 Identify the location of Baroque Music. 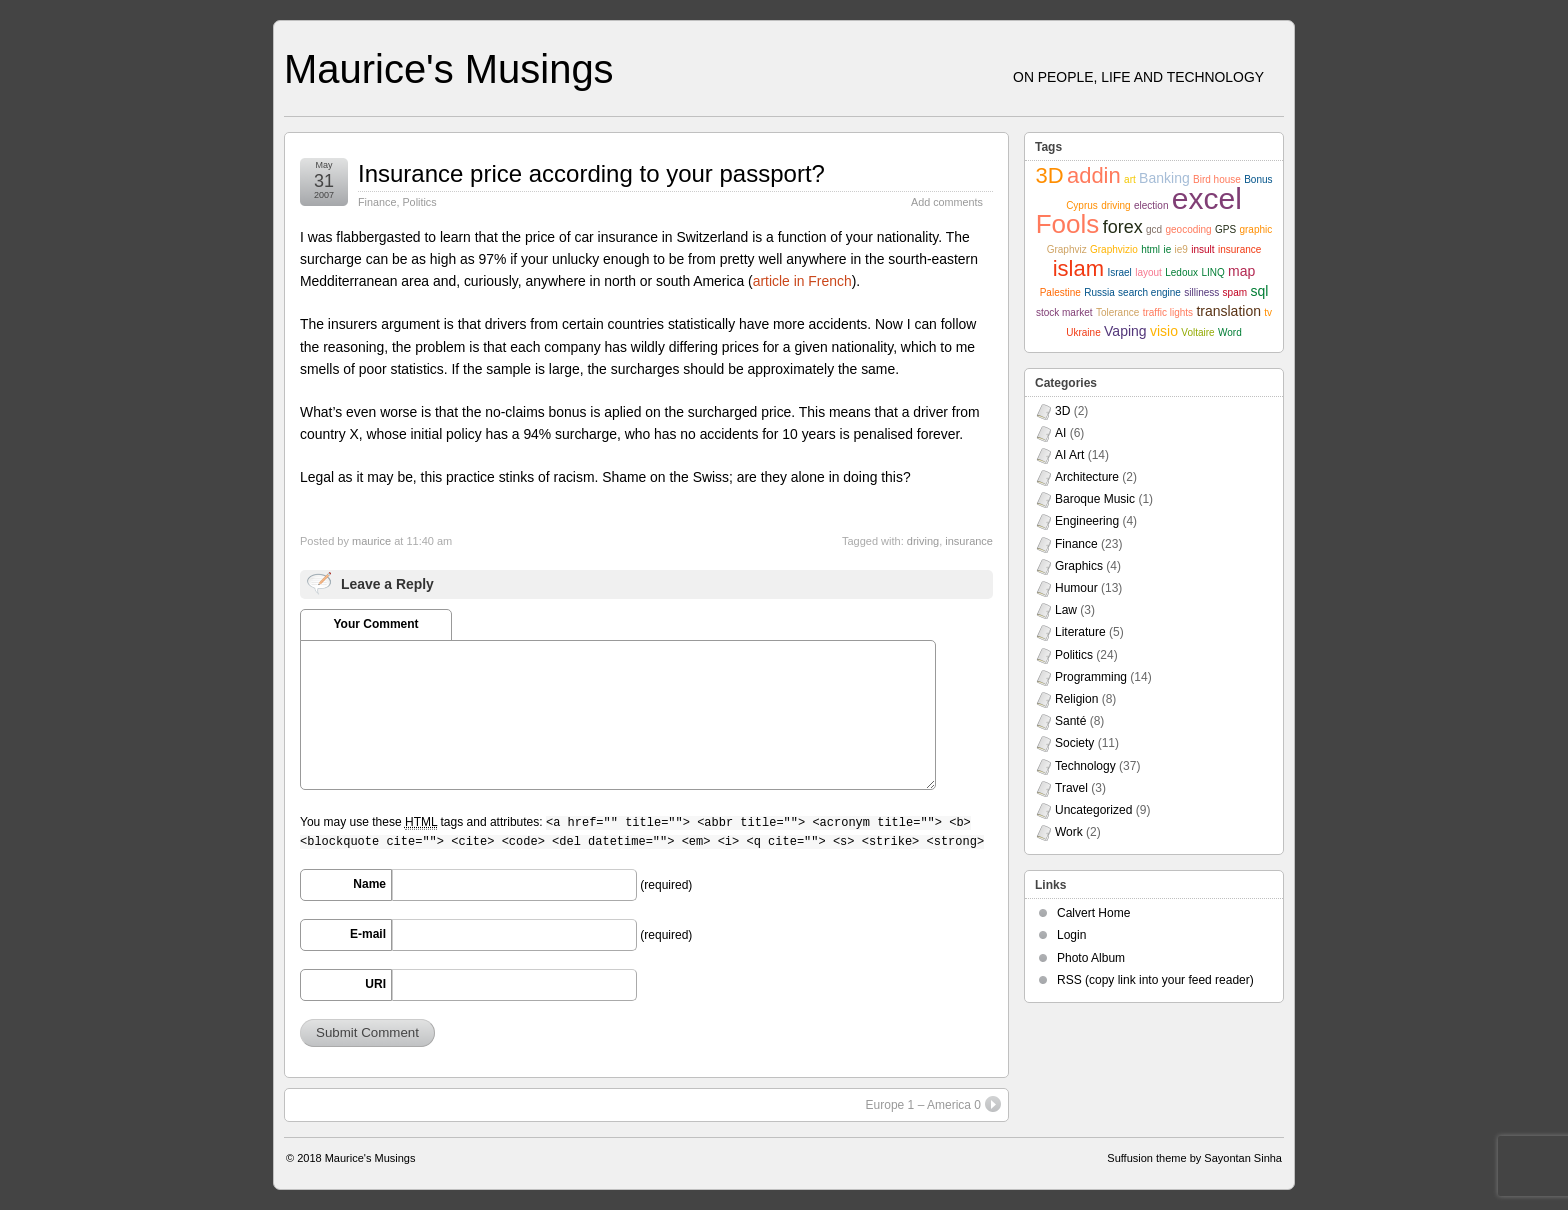
(1095, 499).